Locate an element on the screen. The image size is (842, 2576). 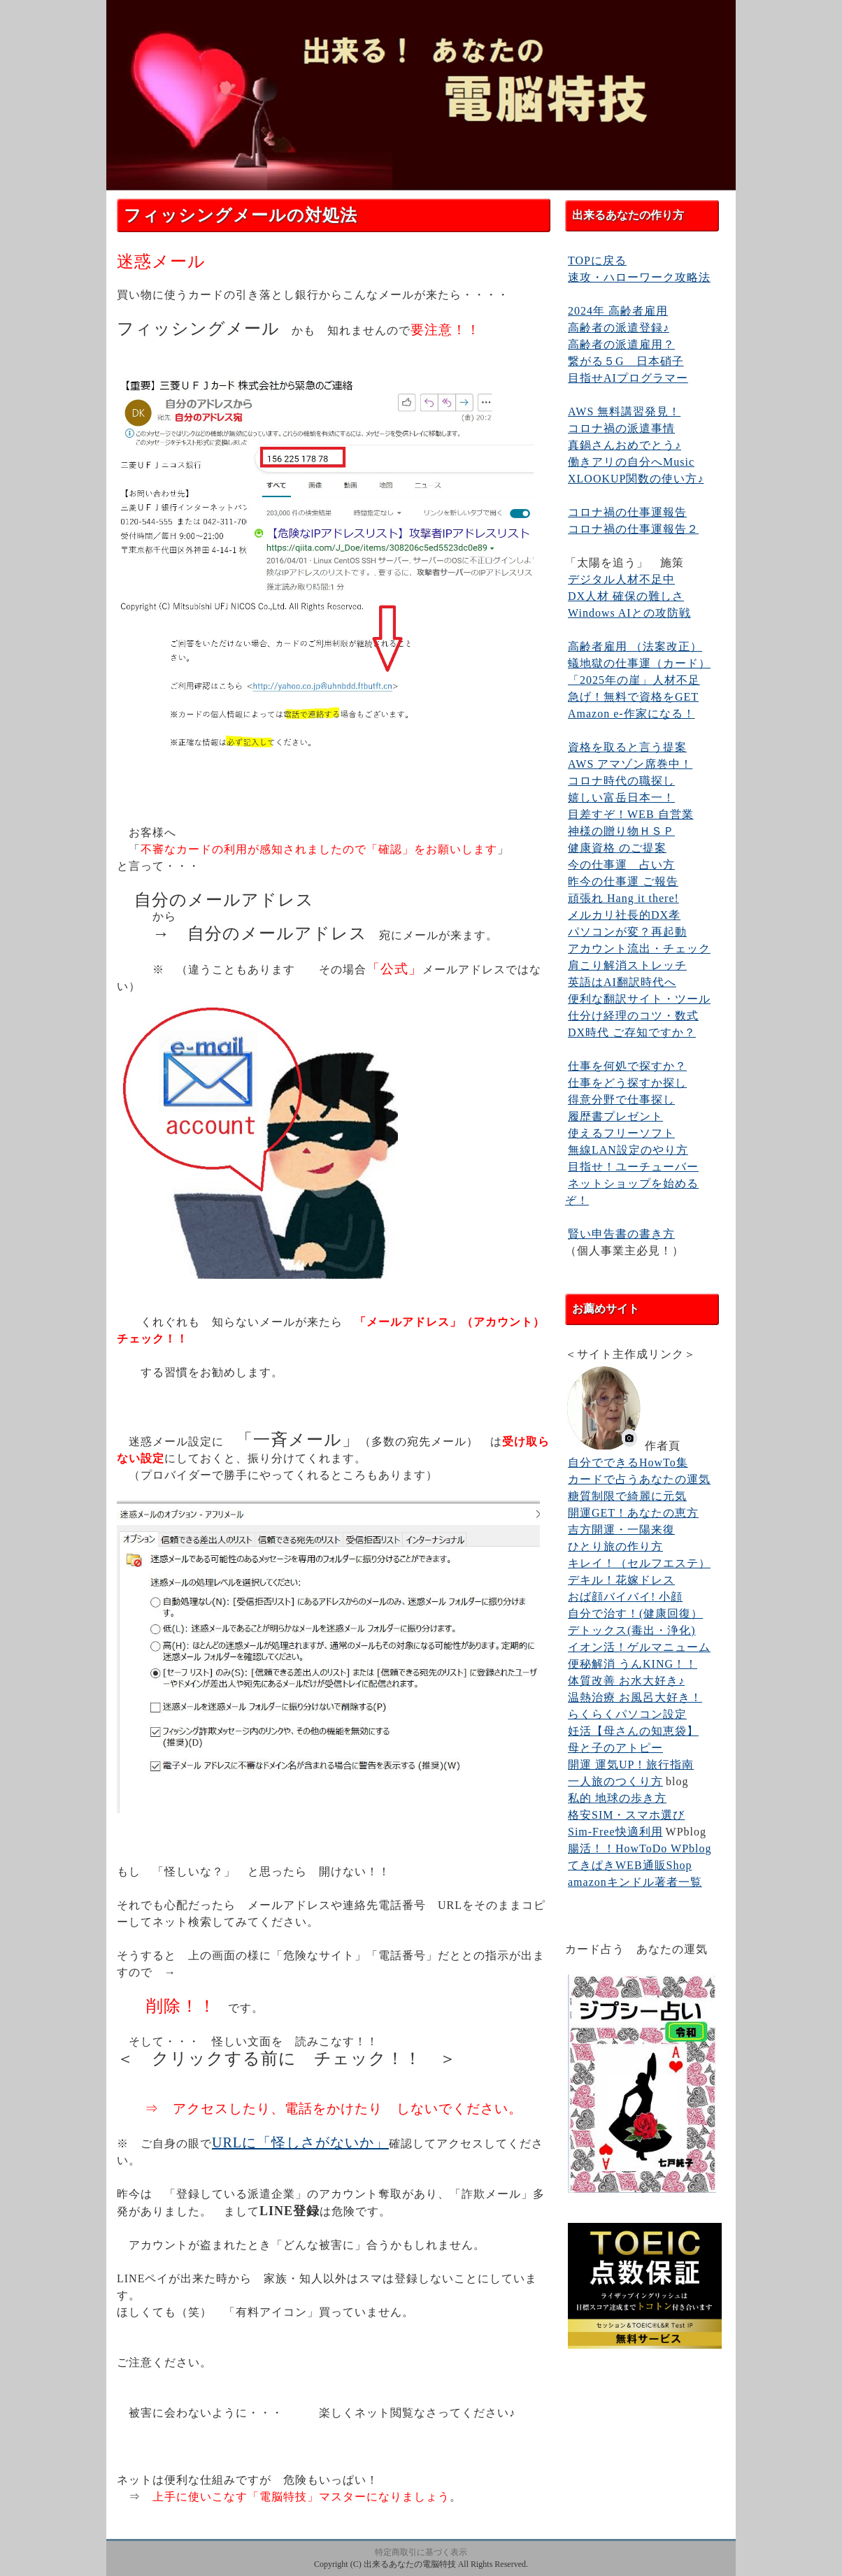
高齢者の派遣登録♪ is located at coordinates (618, 328).